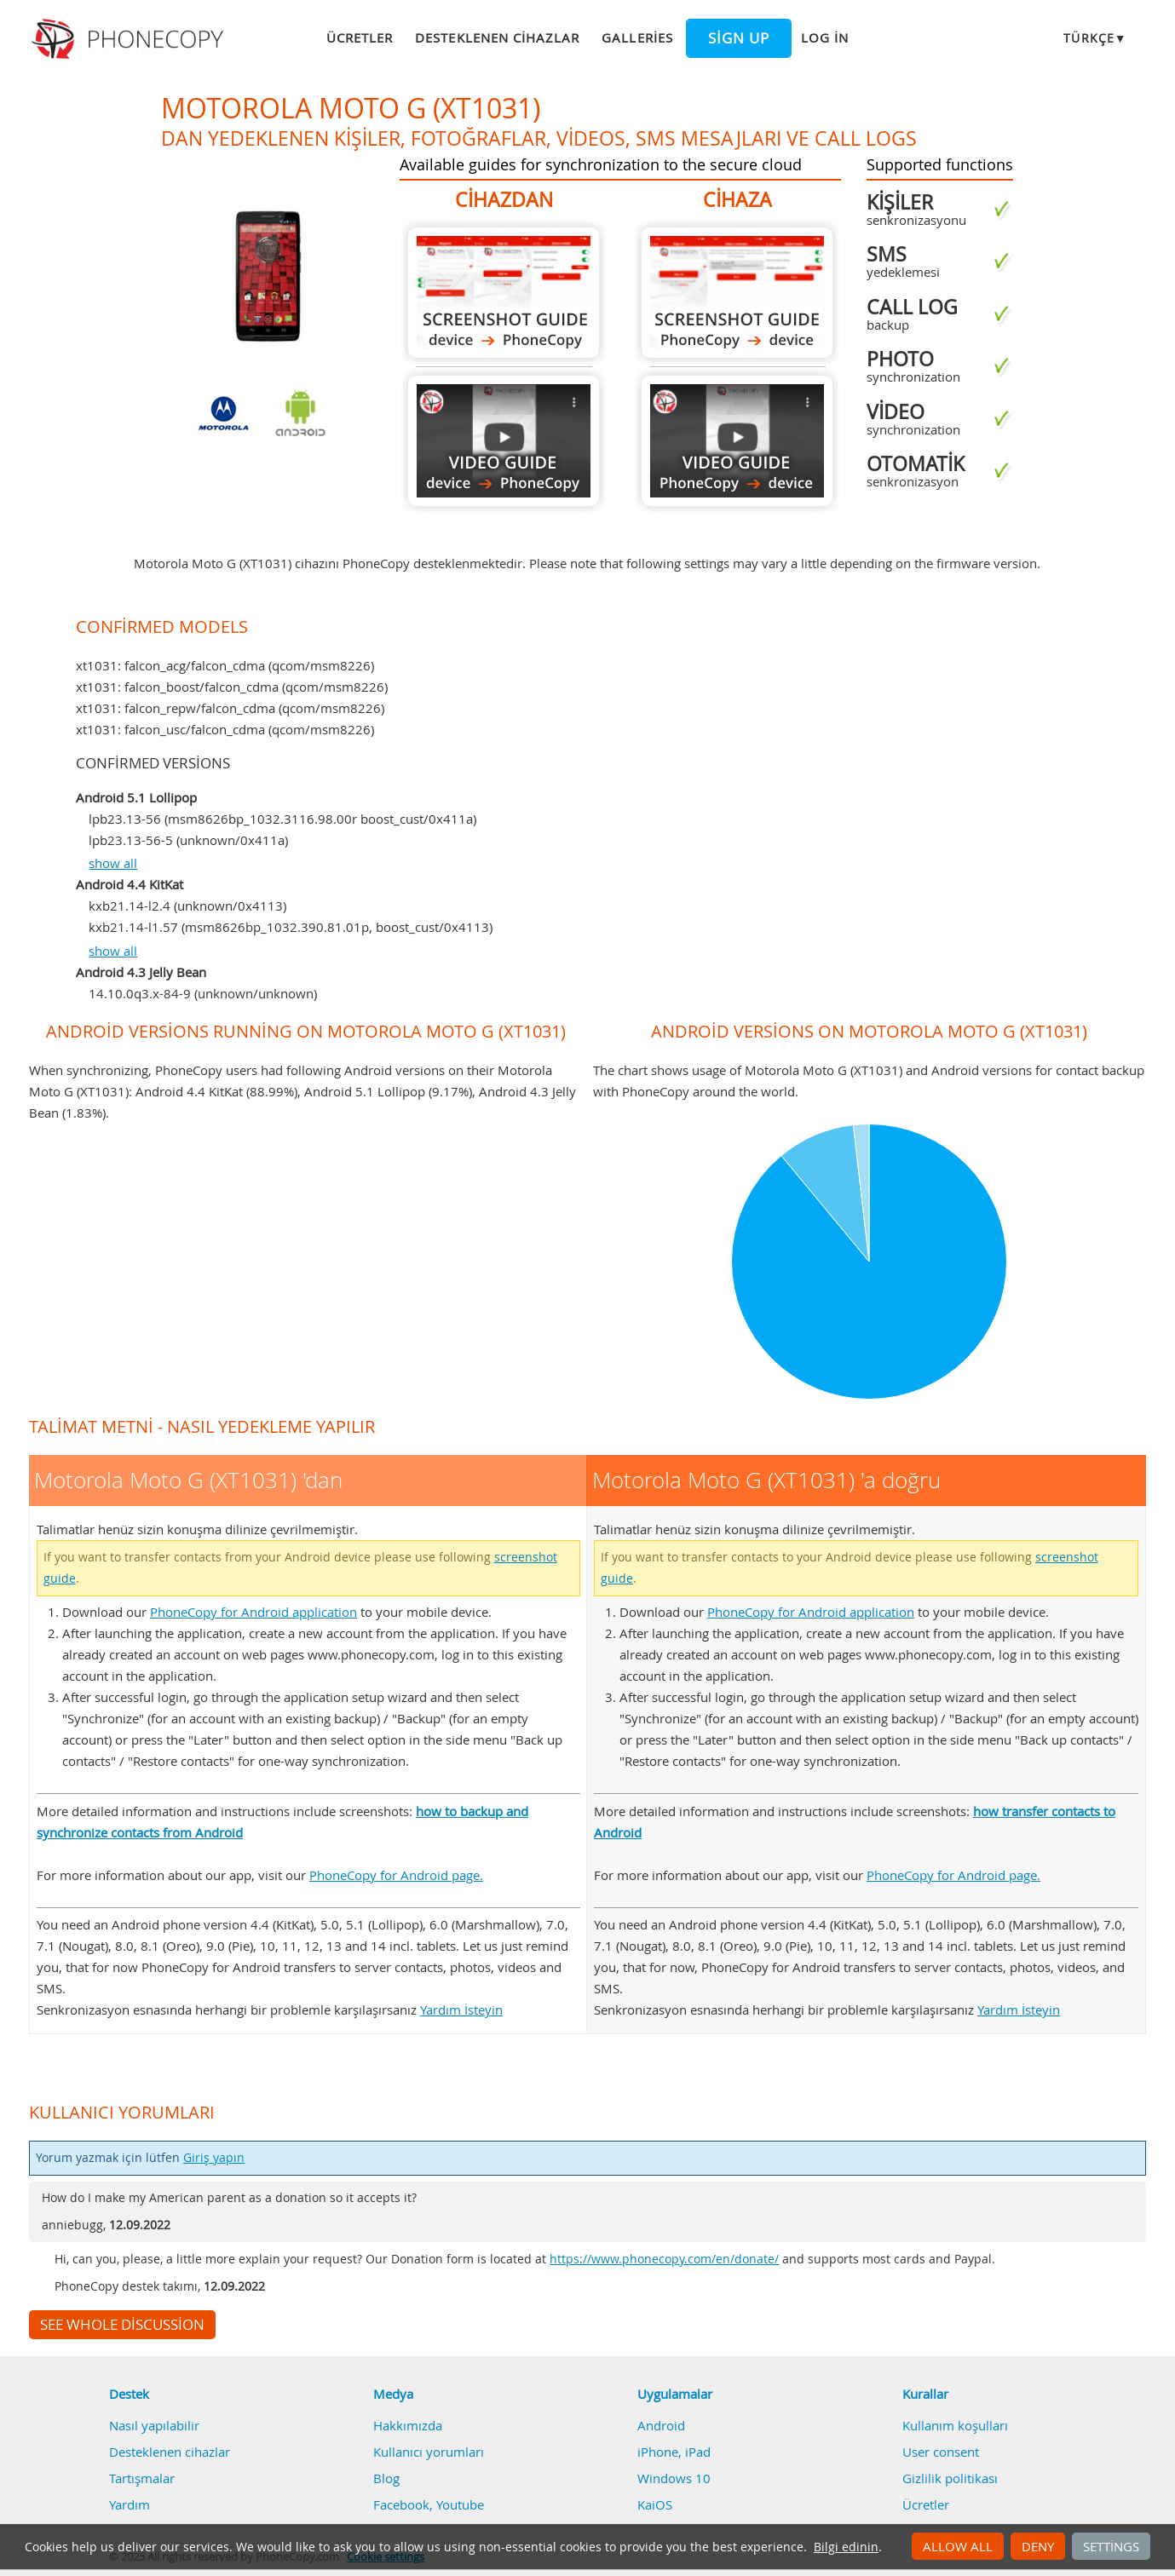  I want to click on Tartışmalar, so click(142, 2478).